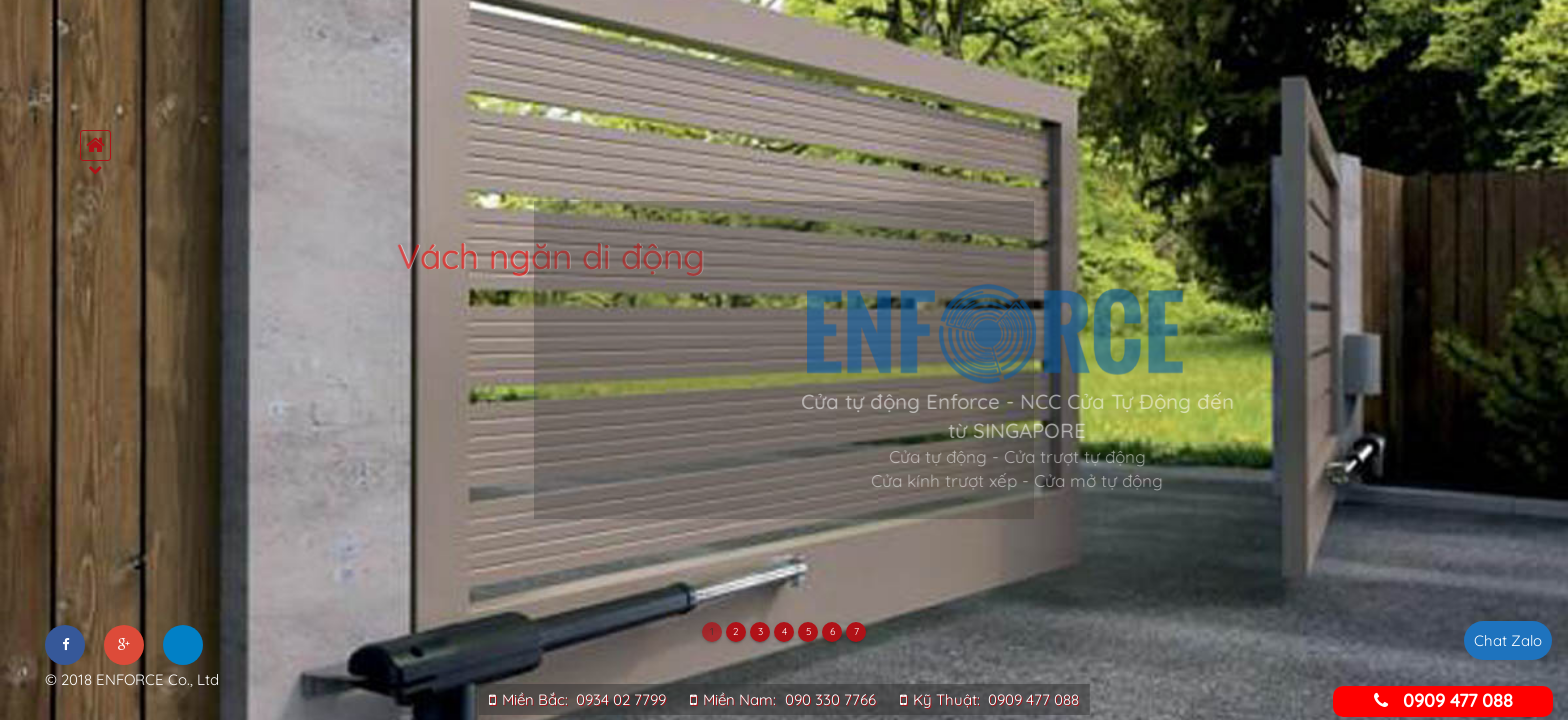 This screenshot has width=1568, height=720. Describe the element at coordinates (856, 631) in the screenshot. I see `7 [tab]` at that location.